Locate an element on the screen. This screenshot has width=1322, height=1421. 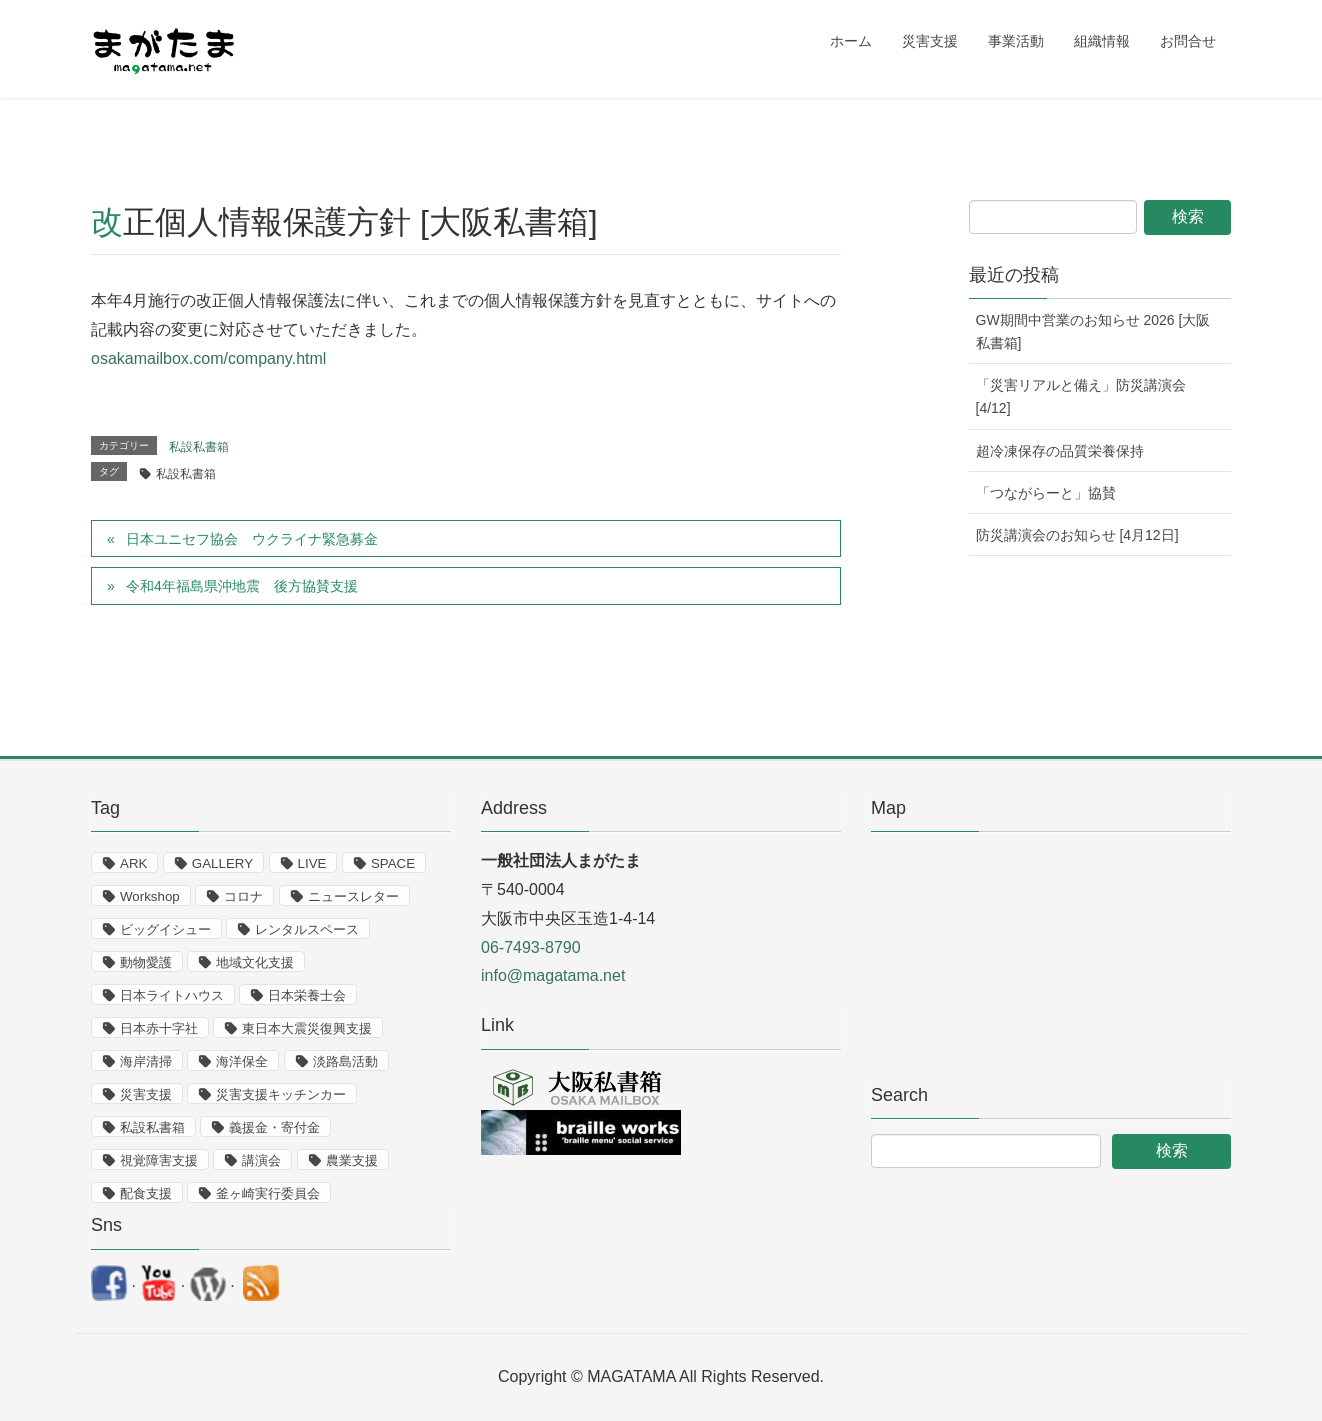
災害支援キッチンカー is located at coordinates (281, 1094).